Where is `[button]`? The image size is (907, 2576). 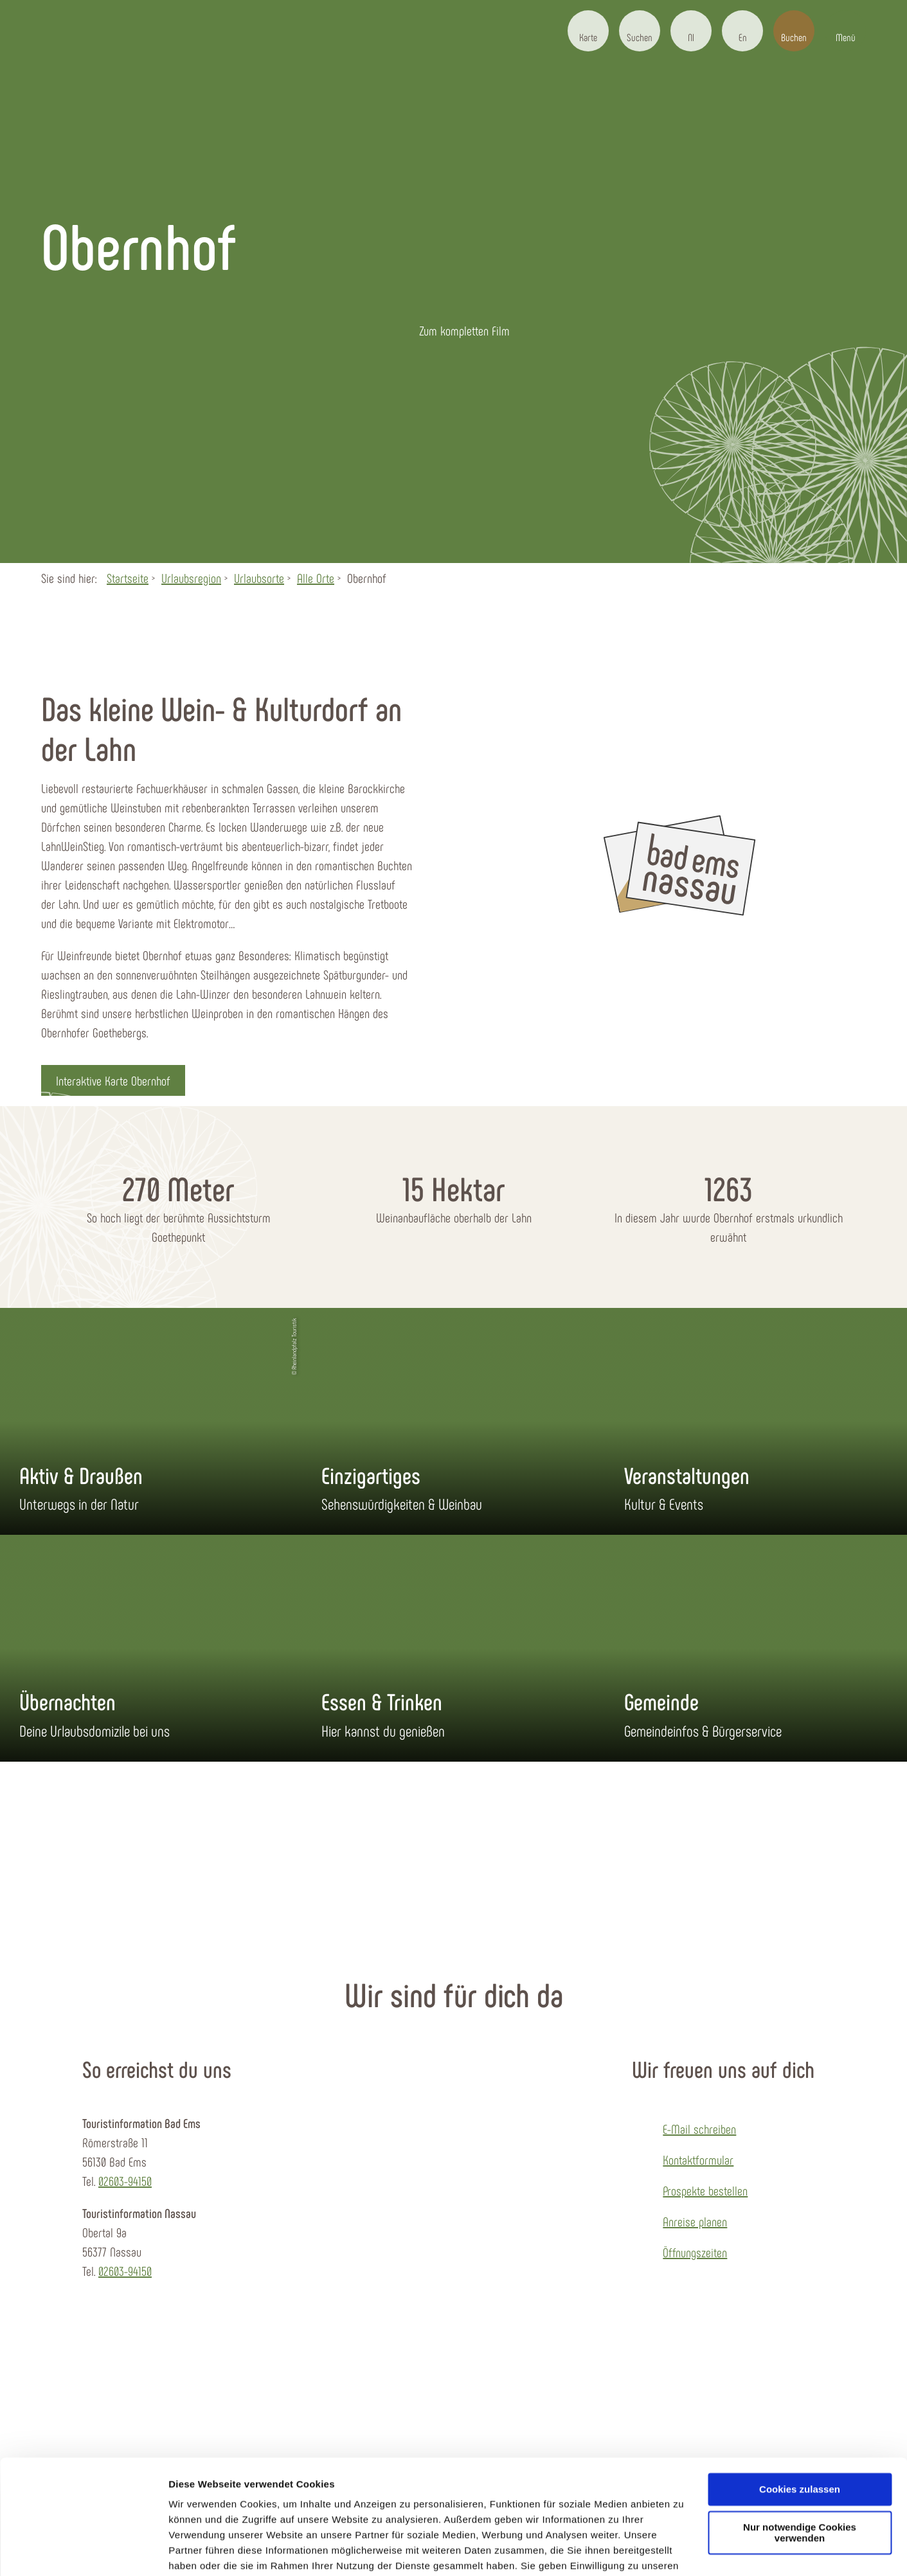 [button] is located at coordinates (588, 30).